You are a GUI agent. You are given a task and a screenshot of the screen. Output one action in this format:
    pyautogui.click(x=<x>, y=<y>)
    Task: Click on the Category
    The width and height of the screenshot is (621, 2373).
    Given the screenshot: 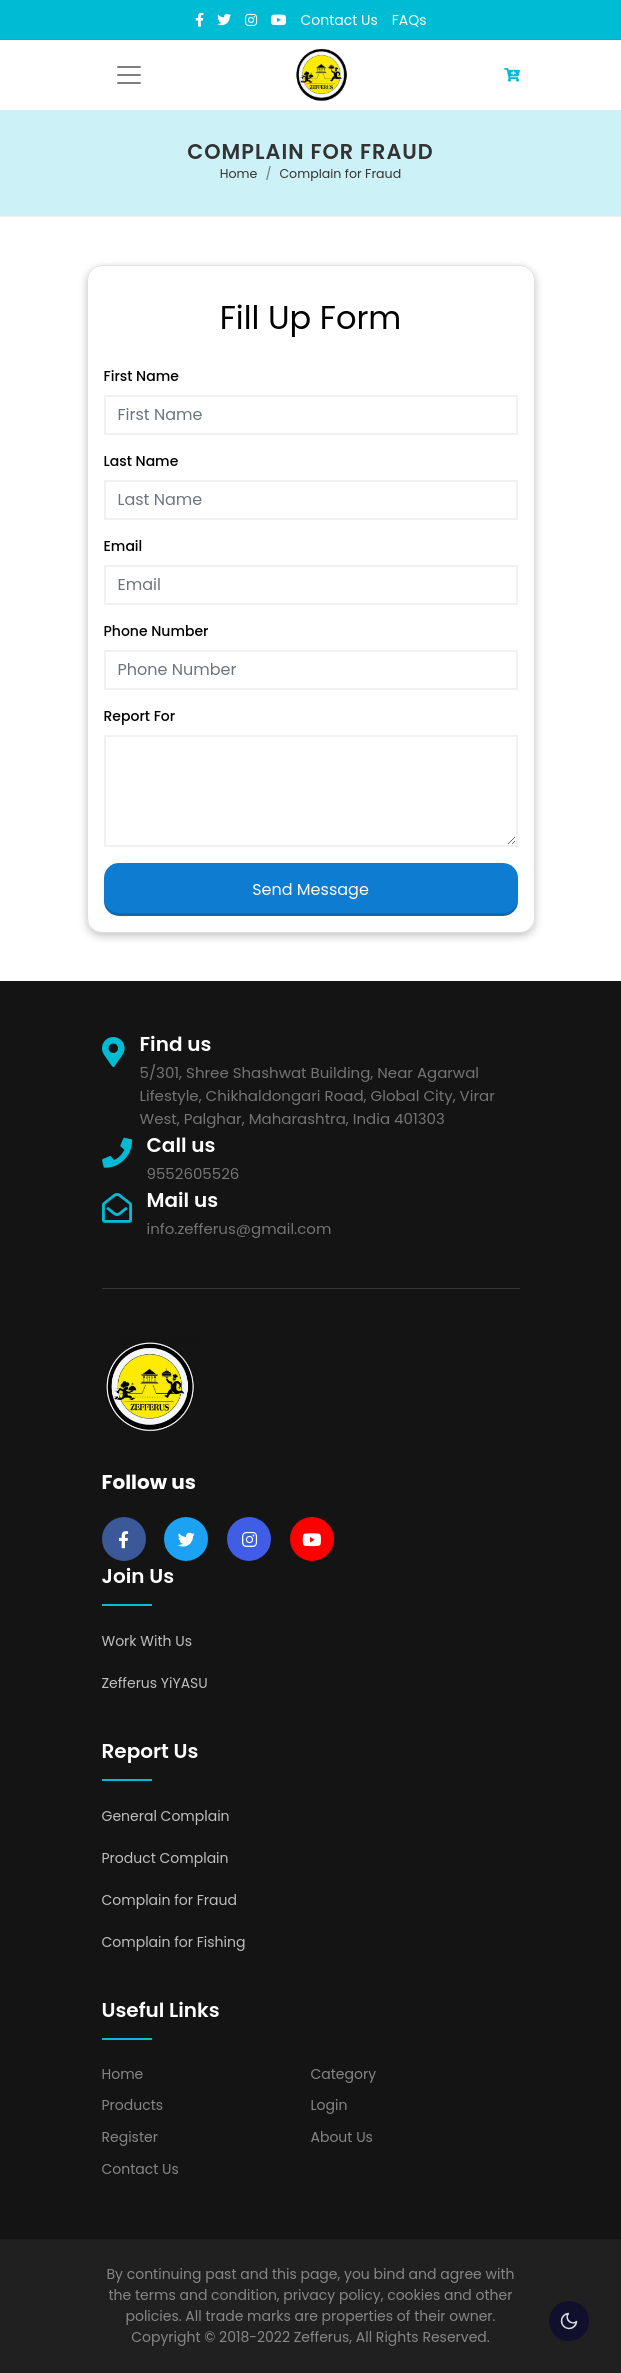 What is the action you would take?
    pyautogui.click(x=344, y=2074)
    